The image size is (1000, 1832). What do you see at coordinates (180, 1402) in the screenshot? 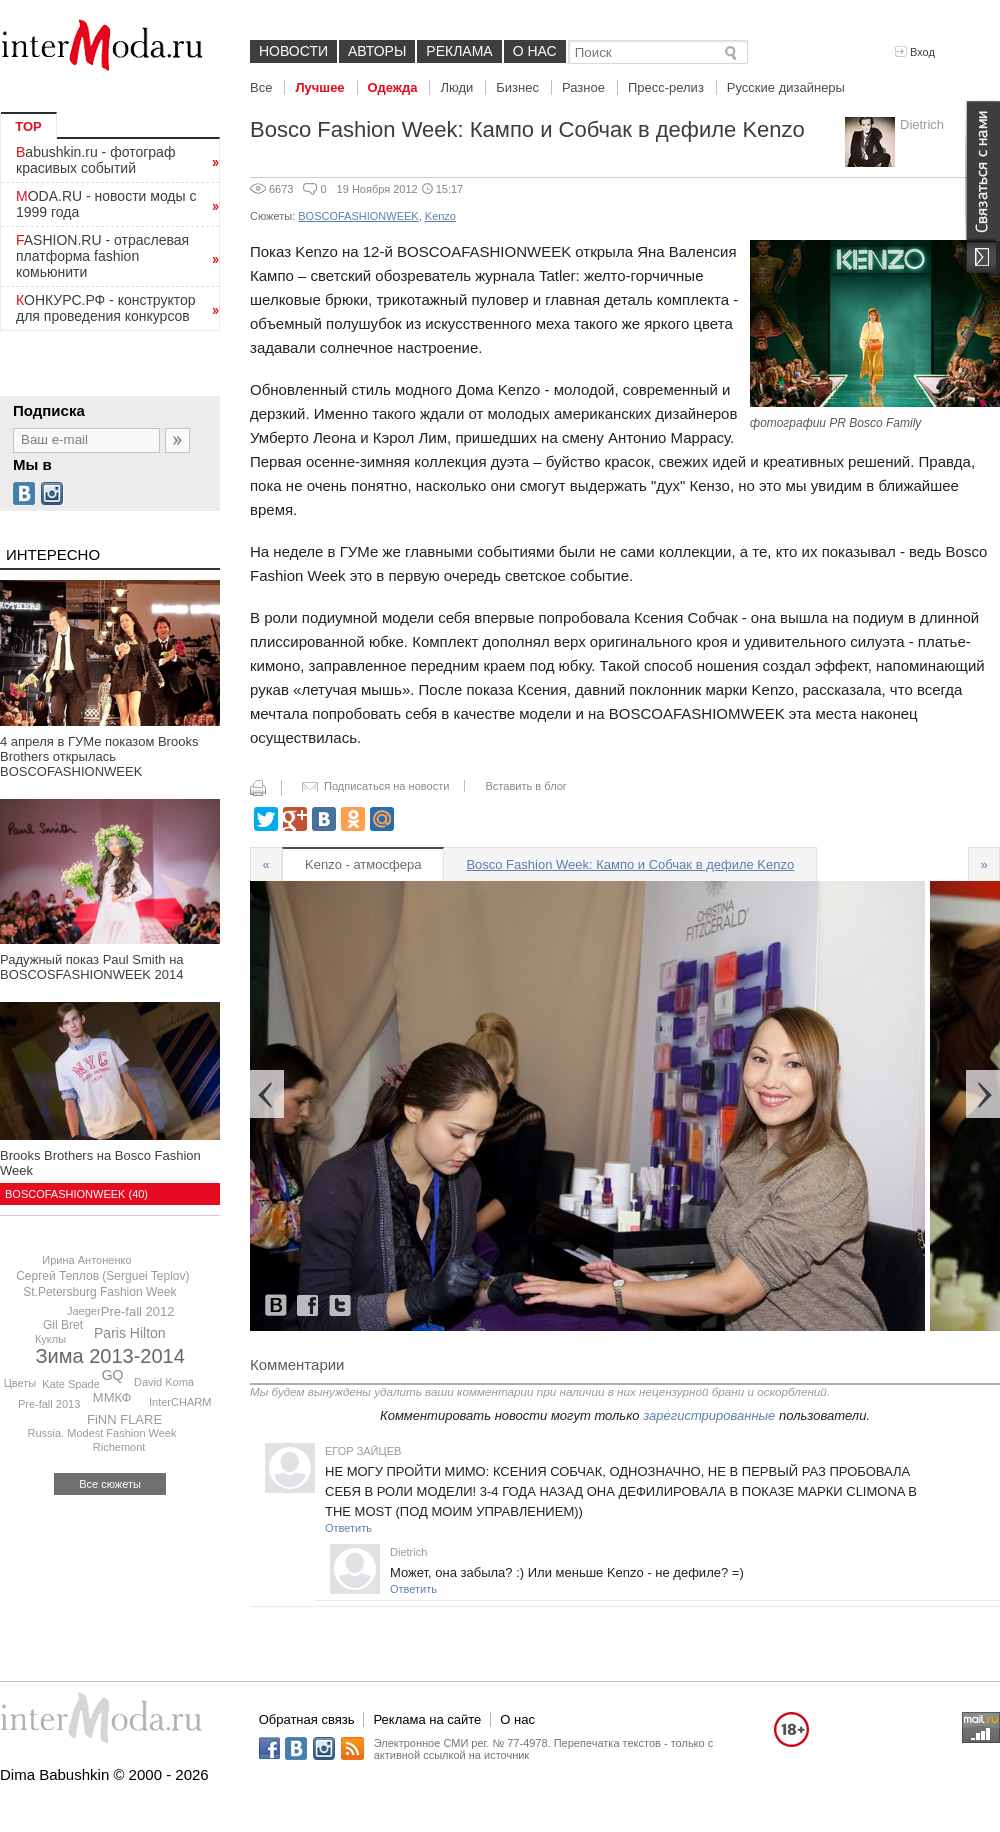
I see `InterCHARM` at bounding box center [180, 1402].